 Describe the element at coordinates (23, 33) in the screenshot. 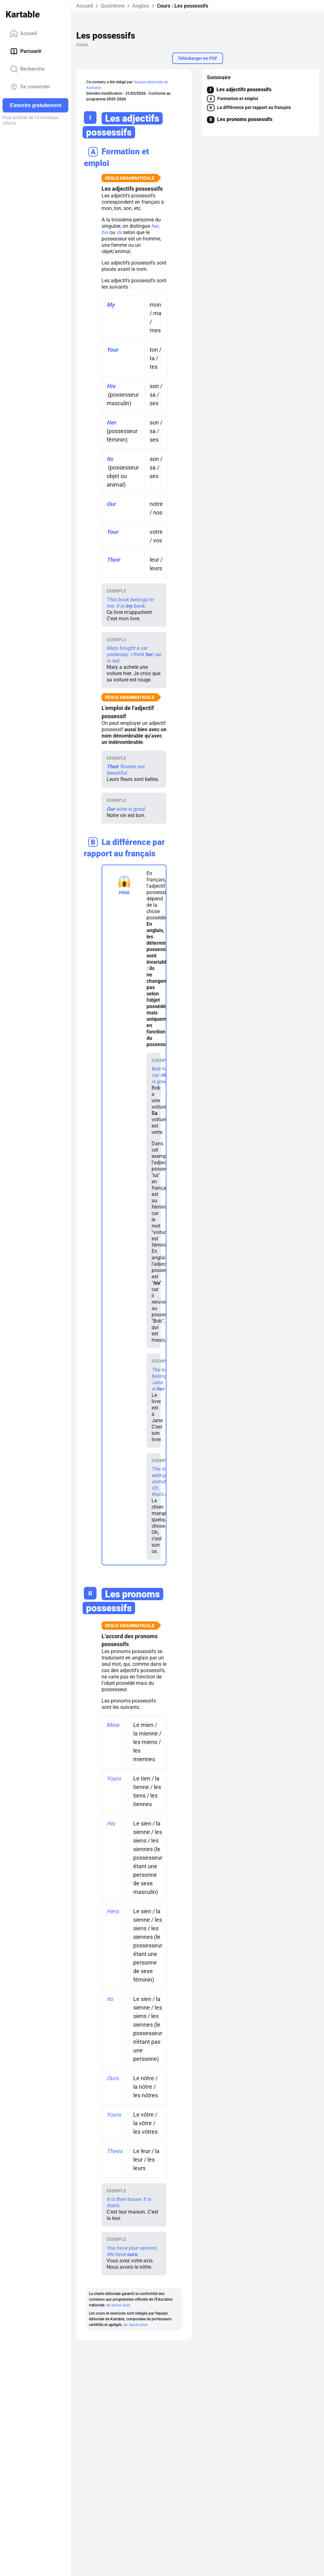

I see `Accueil` at that location.